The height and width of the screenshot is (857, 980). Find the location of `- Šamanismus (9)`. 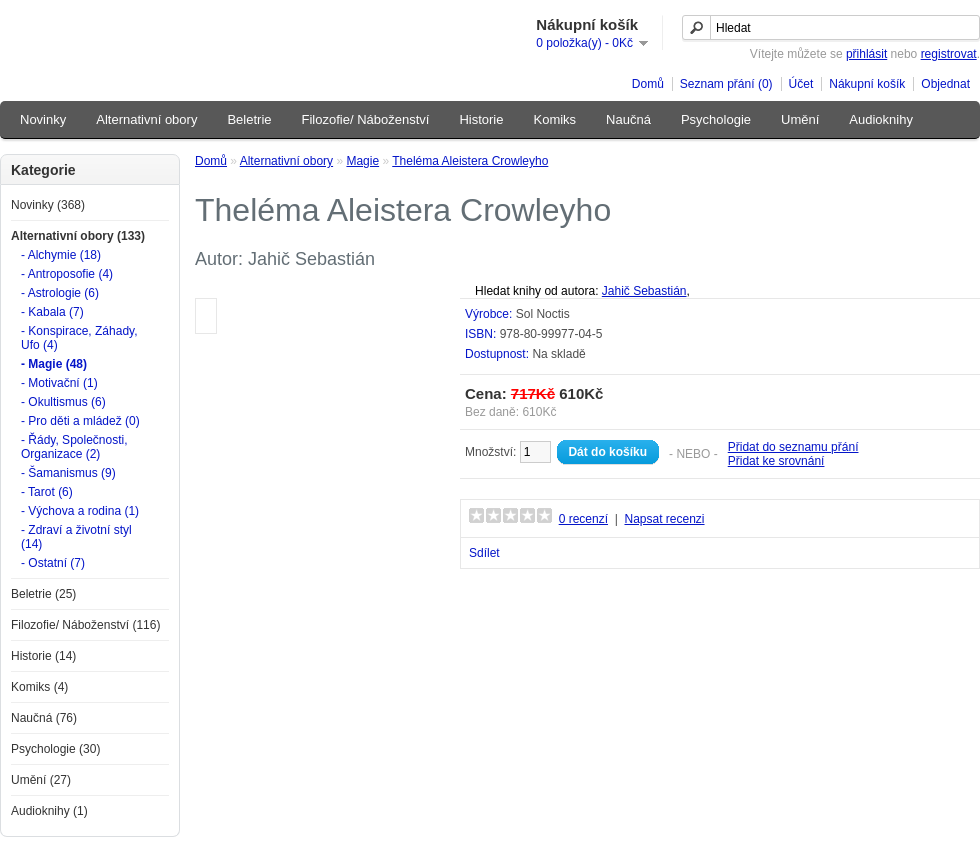

- Šamanismus (9) is located at coordinates (68, 473).